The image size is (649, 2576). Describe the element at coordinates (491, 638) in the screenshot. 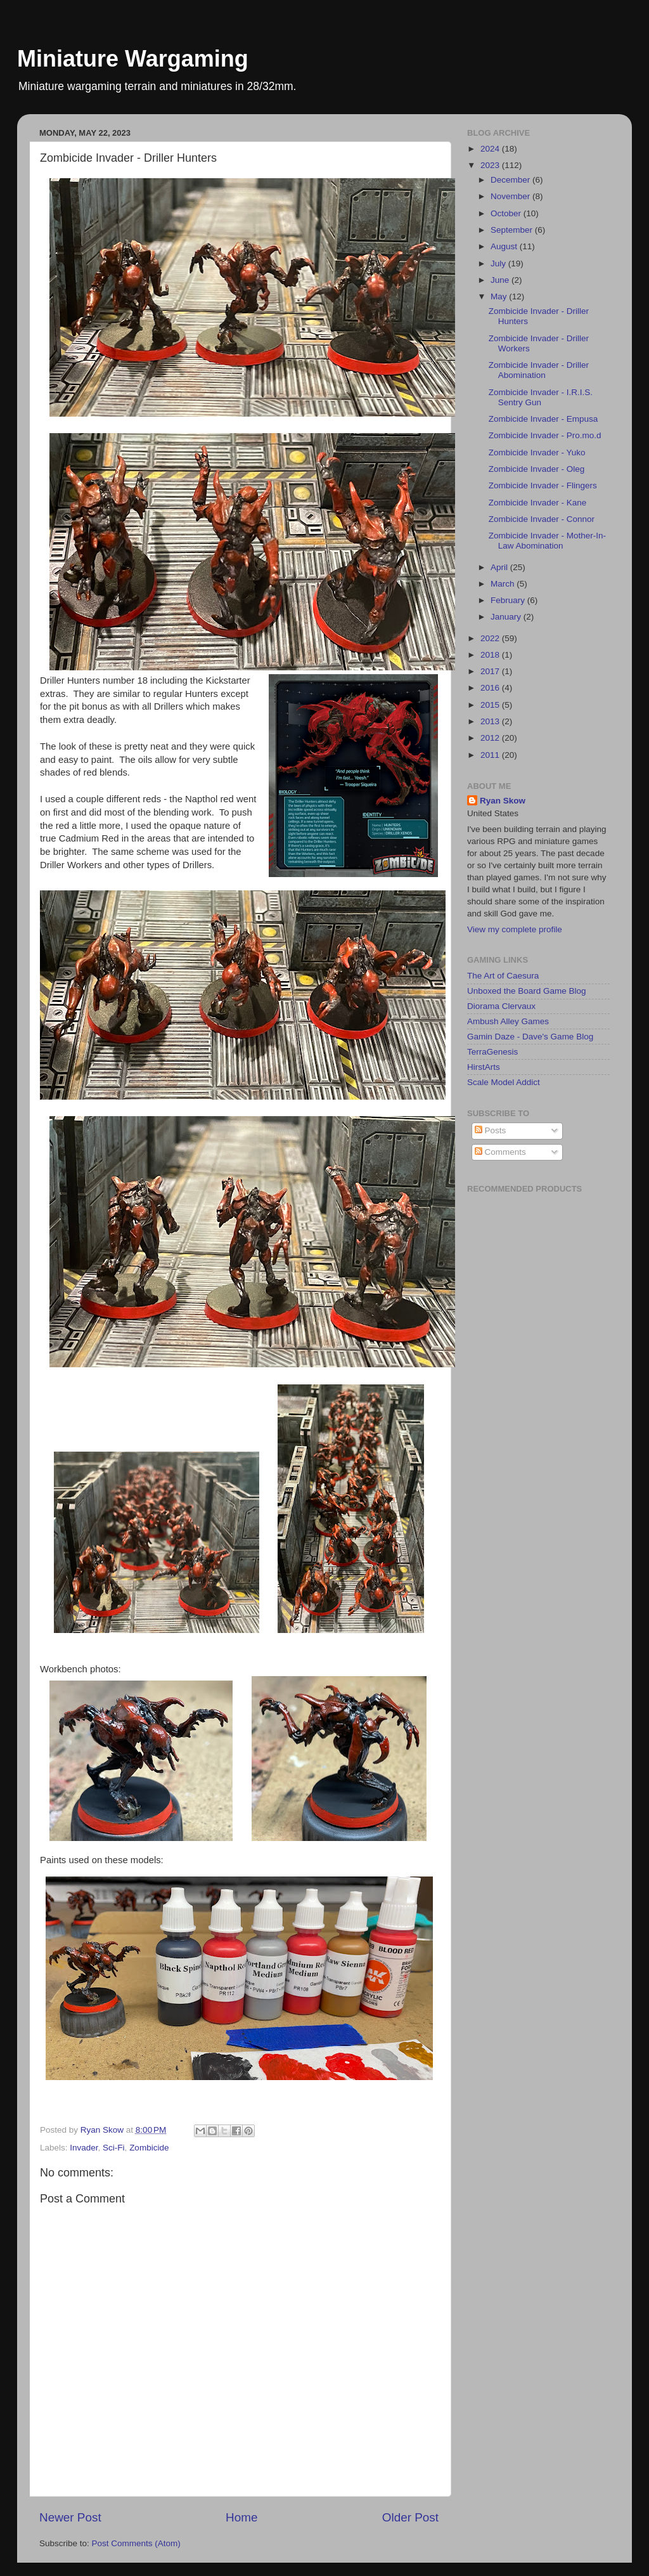

I see `2022` at that location.